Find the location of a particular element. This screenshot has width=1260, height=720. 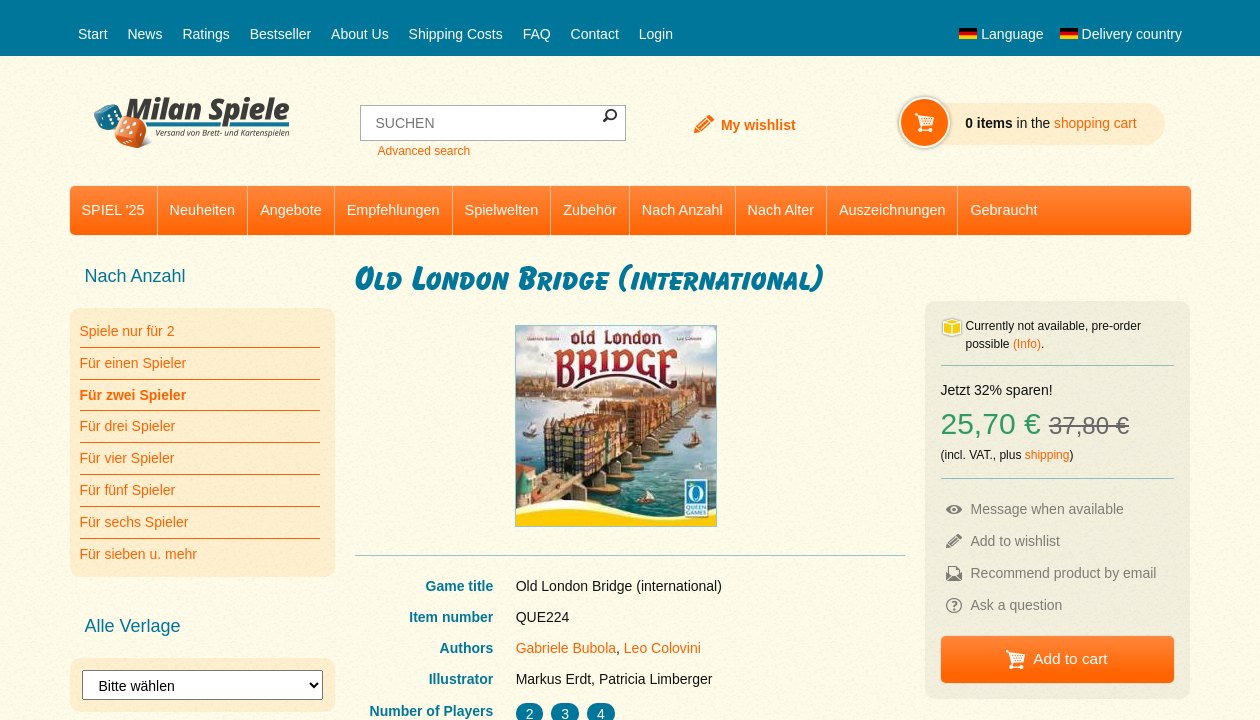

Ratings is located at coordinates (205, 34).